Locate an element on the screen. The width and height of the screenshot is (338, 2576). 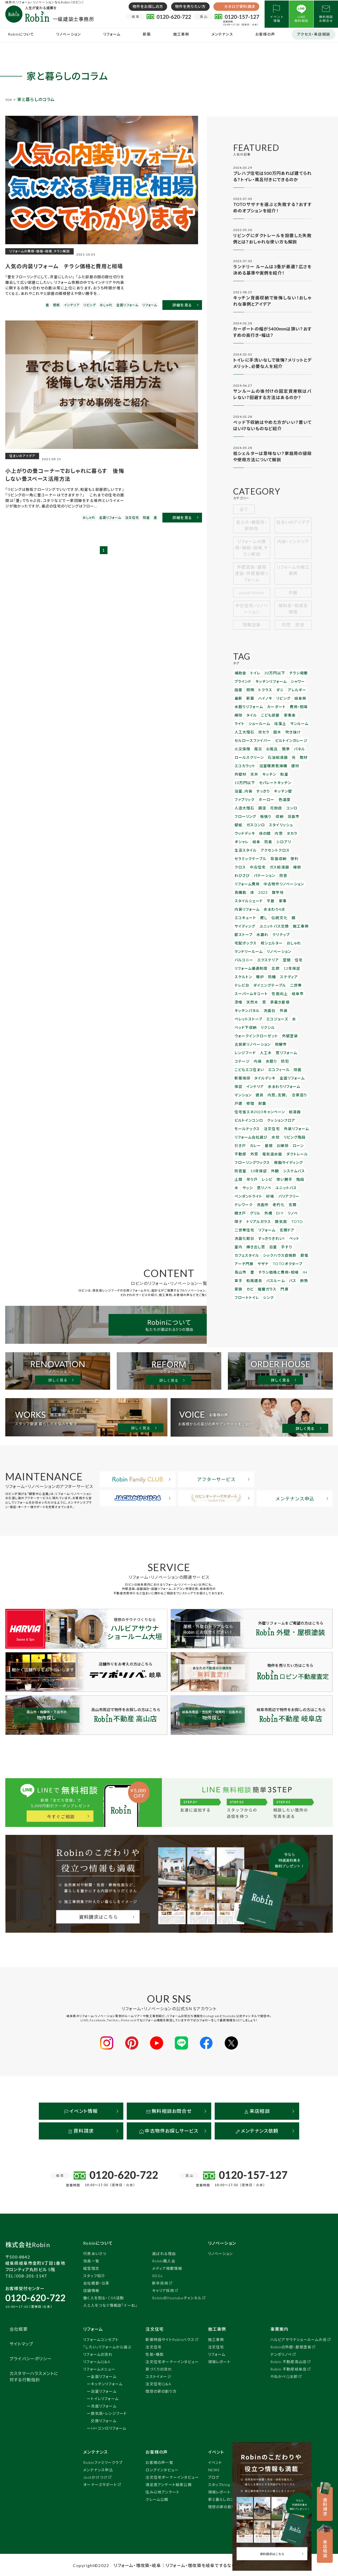
こども部屋 is located at coordinates (267, 719).